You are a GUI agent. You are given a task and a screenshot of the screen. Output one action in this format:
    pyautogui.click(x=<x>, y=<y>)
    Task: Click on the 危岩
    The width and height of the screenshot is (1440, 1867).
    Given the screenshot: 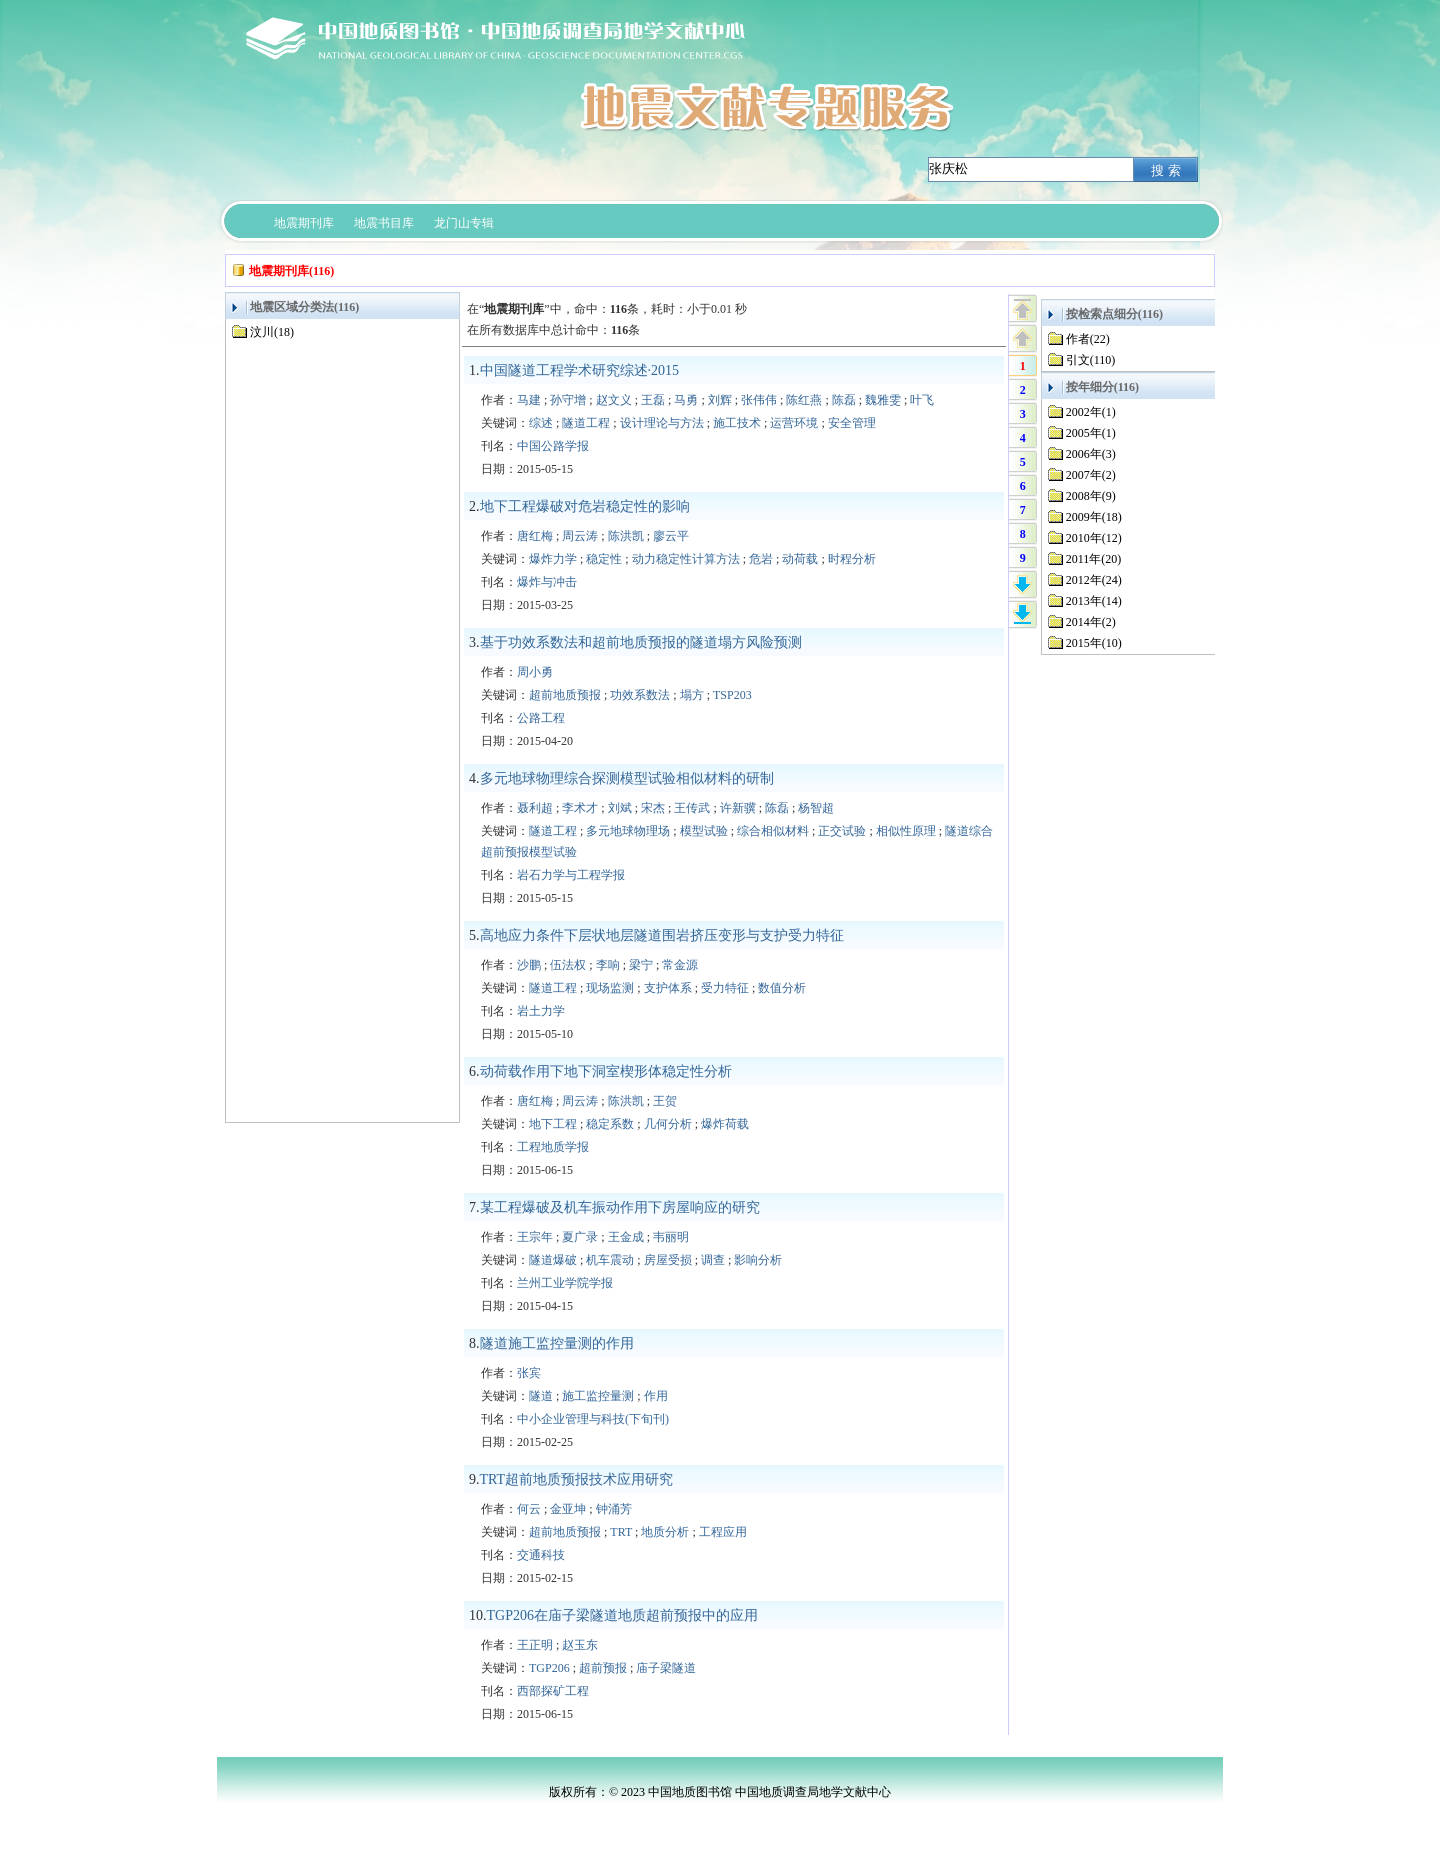 What is the action you would take?
    pyautogui.click(x=761, y=559)
    